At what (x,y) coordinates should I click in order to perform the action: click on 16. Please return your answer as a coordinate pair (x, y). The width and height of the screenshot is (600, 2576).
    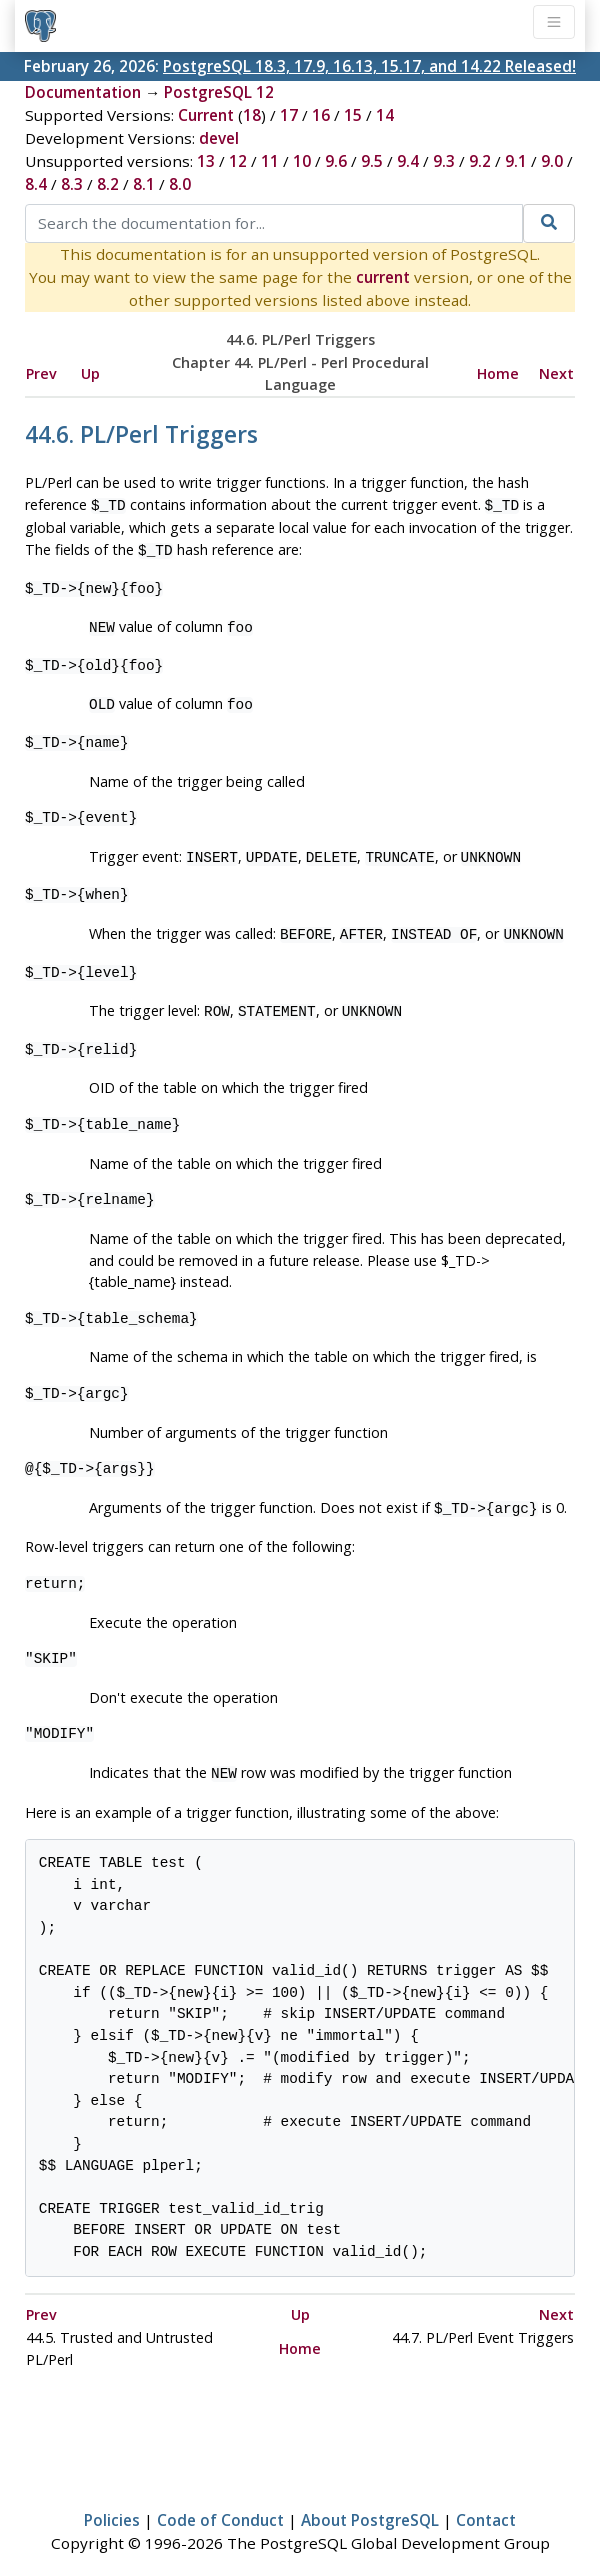
    Looking at the image, I should click on (321, 115).